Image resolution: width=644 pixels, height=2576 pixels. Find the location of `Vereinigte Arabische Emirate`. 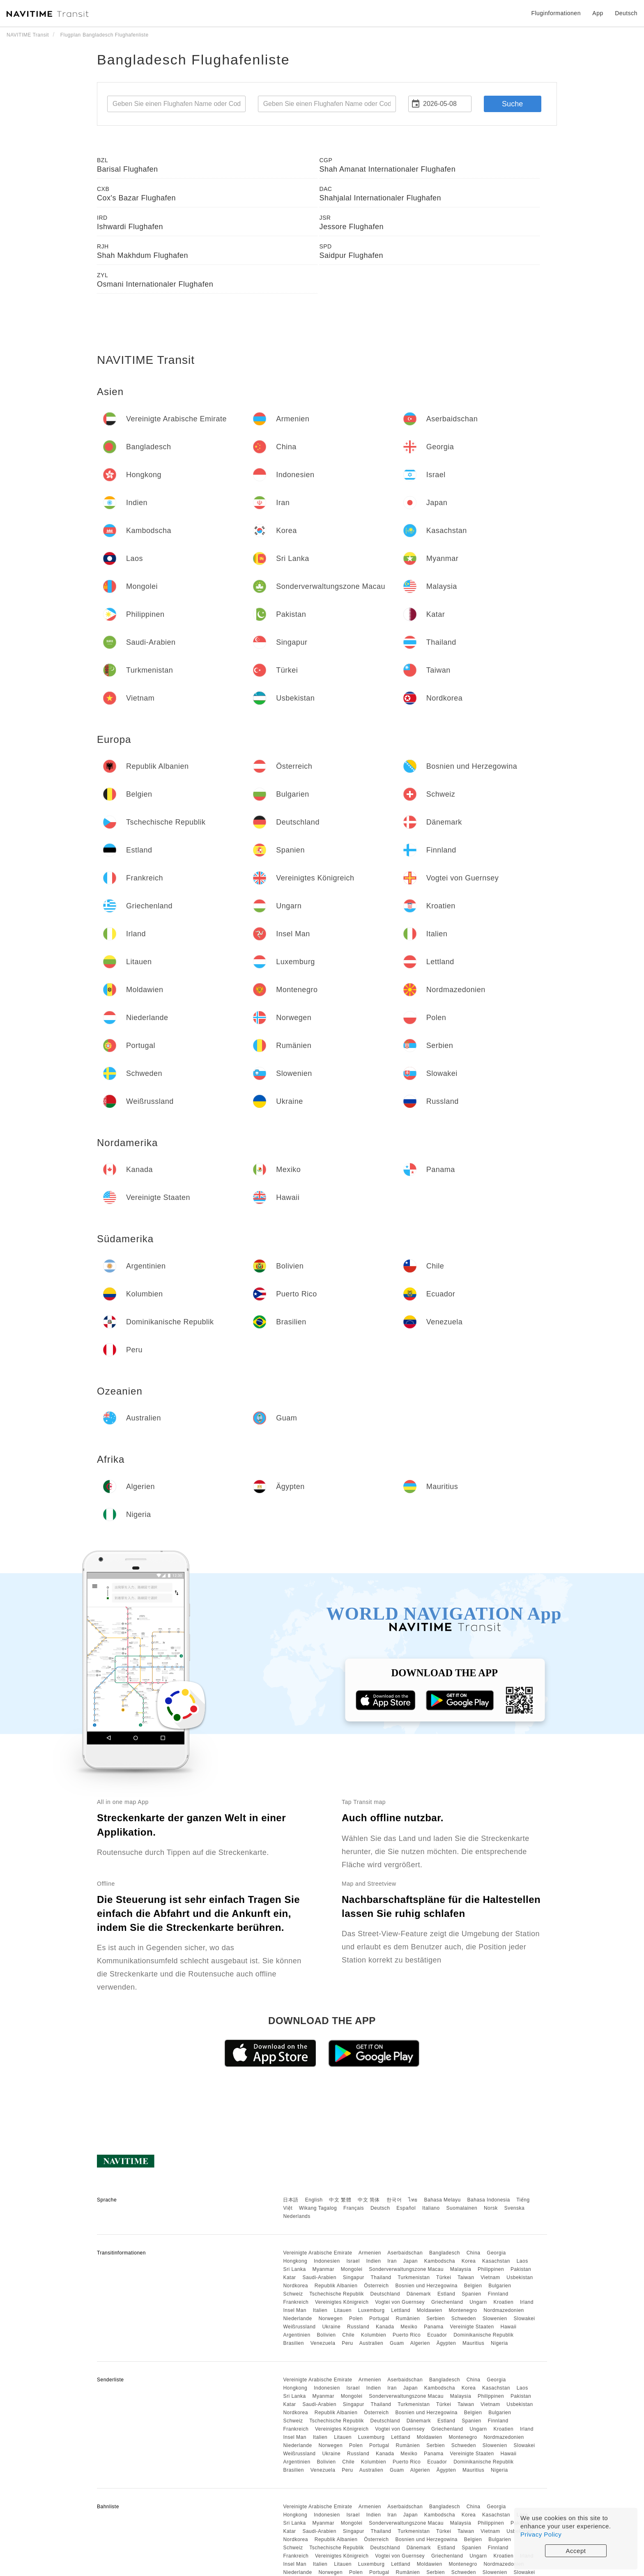

Vereinigte Arabische Emirate is located at coordinates (317, 2253).